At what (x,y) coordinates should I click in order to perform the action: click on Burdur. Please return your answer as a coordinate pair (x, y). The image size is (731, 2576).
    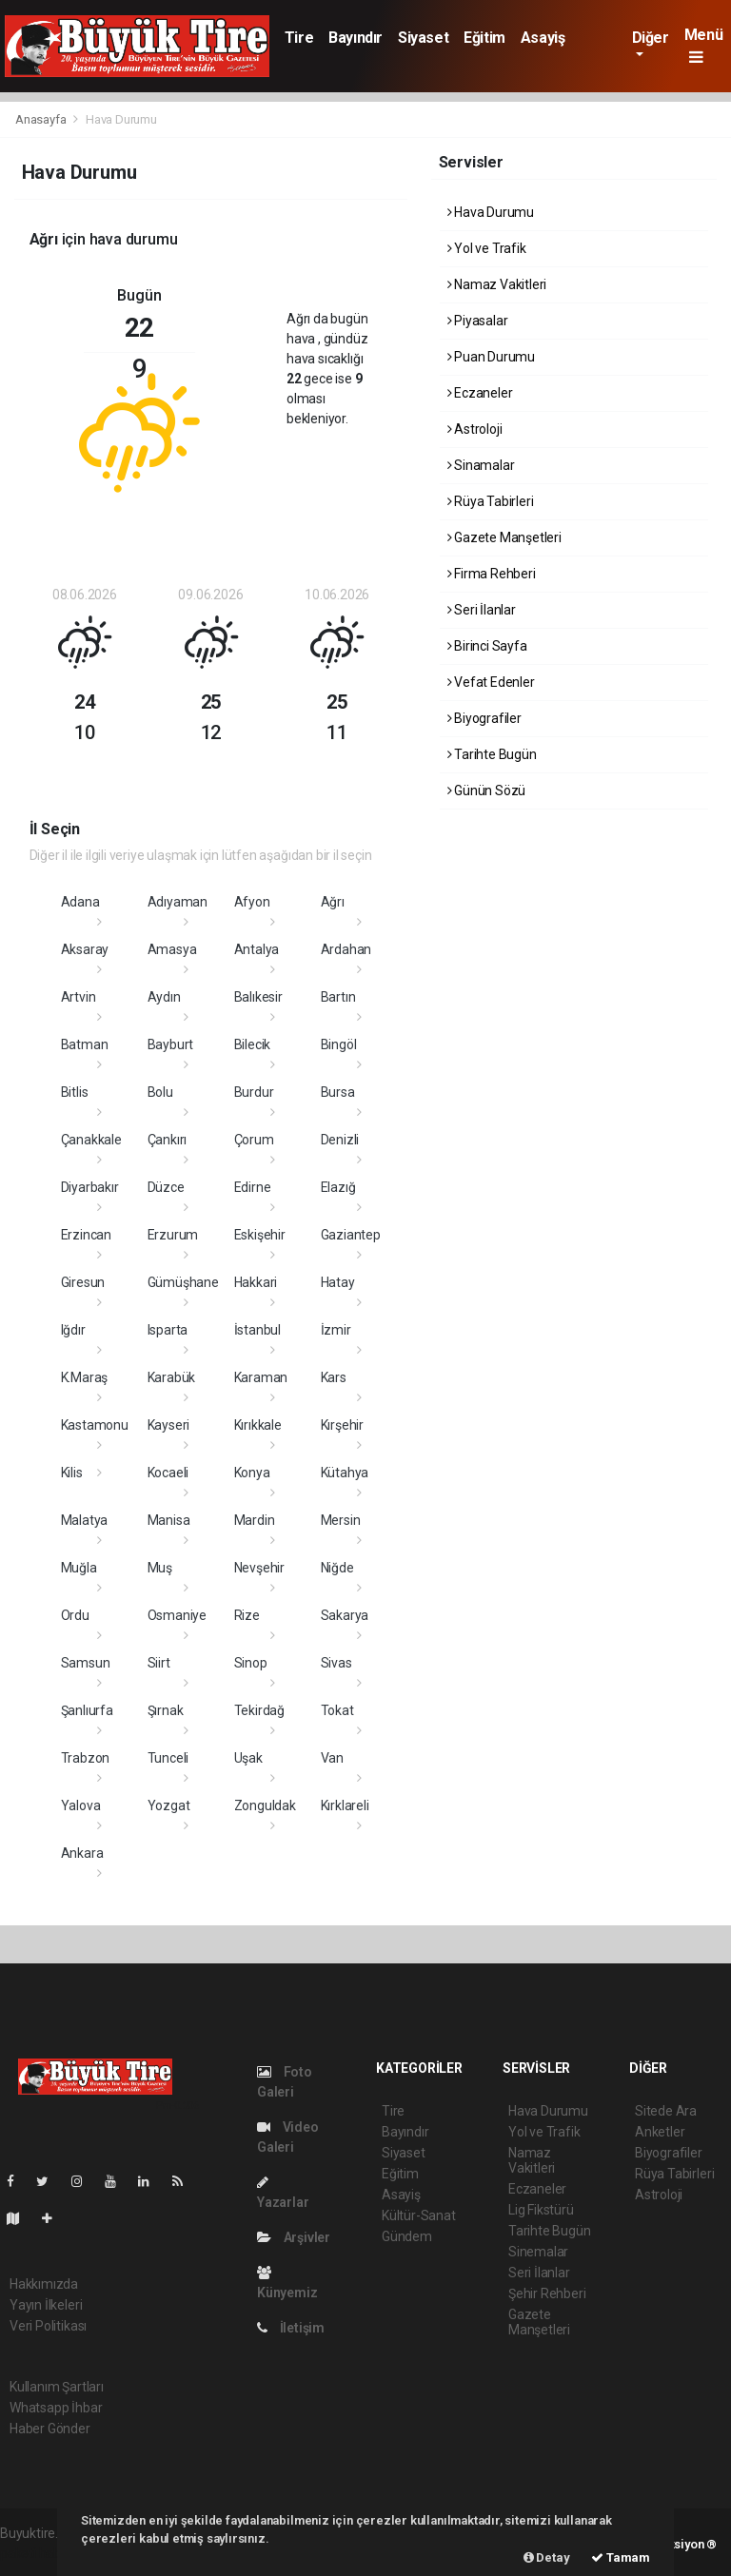
    Looking at the image, I should click on (254, 1092).